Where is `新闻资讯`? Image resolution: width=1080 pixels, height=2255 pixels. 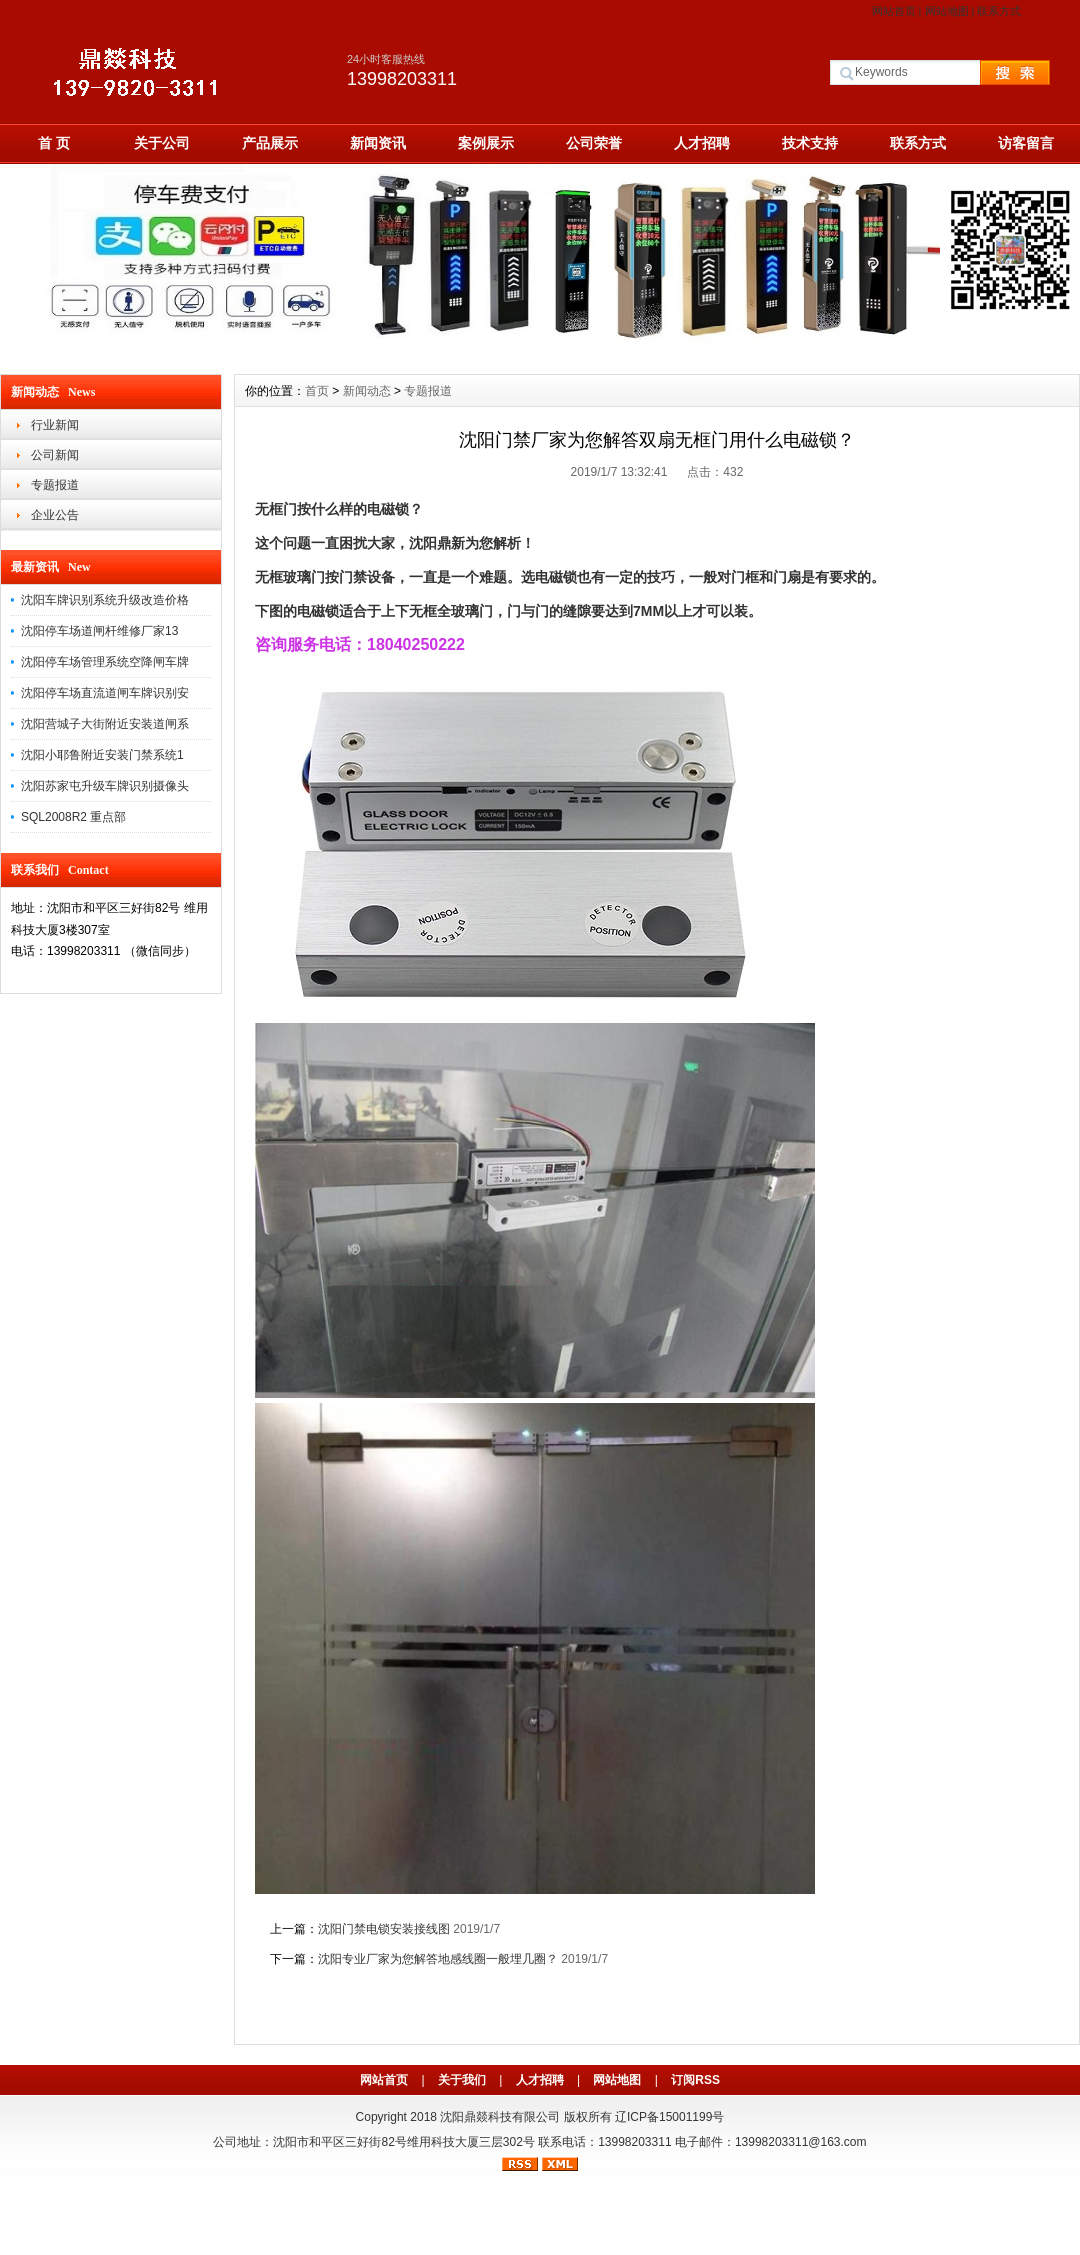
新闻资讯 is located at coordinates (378, 143).